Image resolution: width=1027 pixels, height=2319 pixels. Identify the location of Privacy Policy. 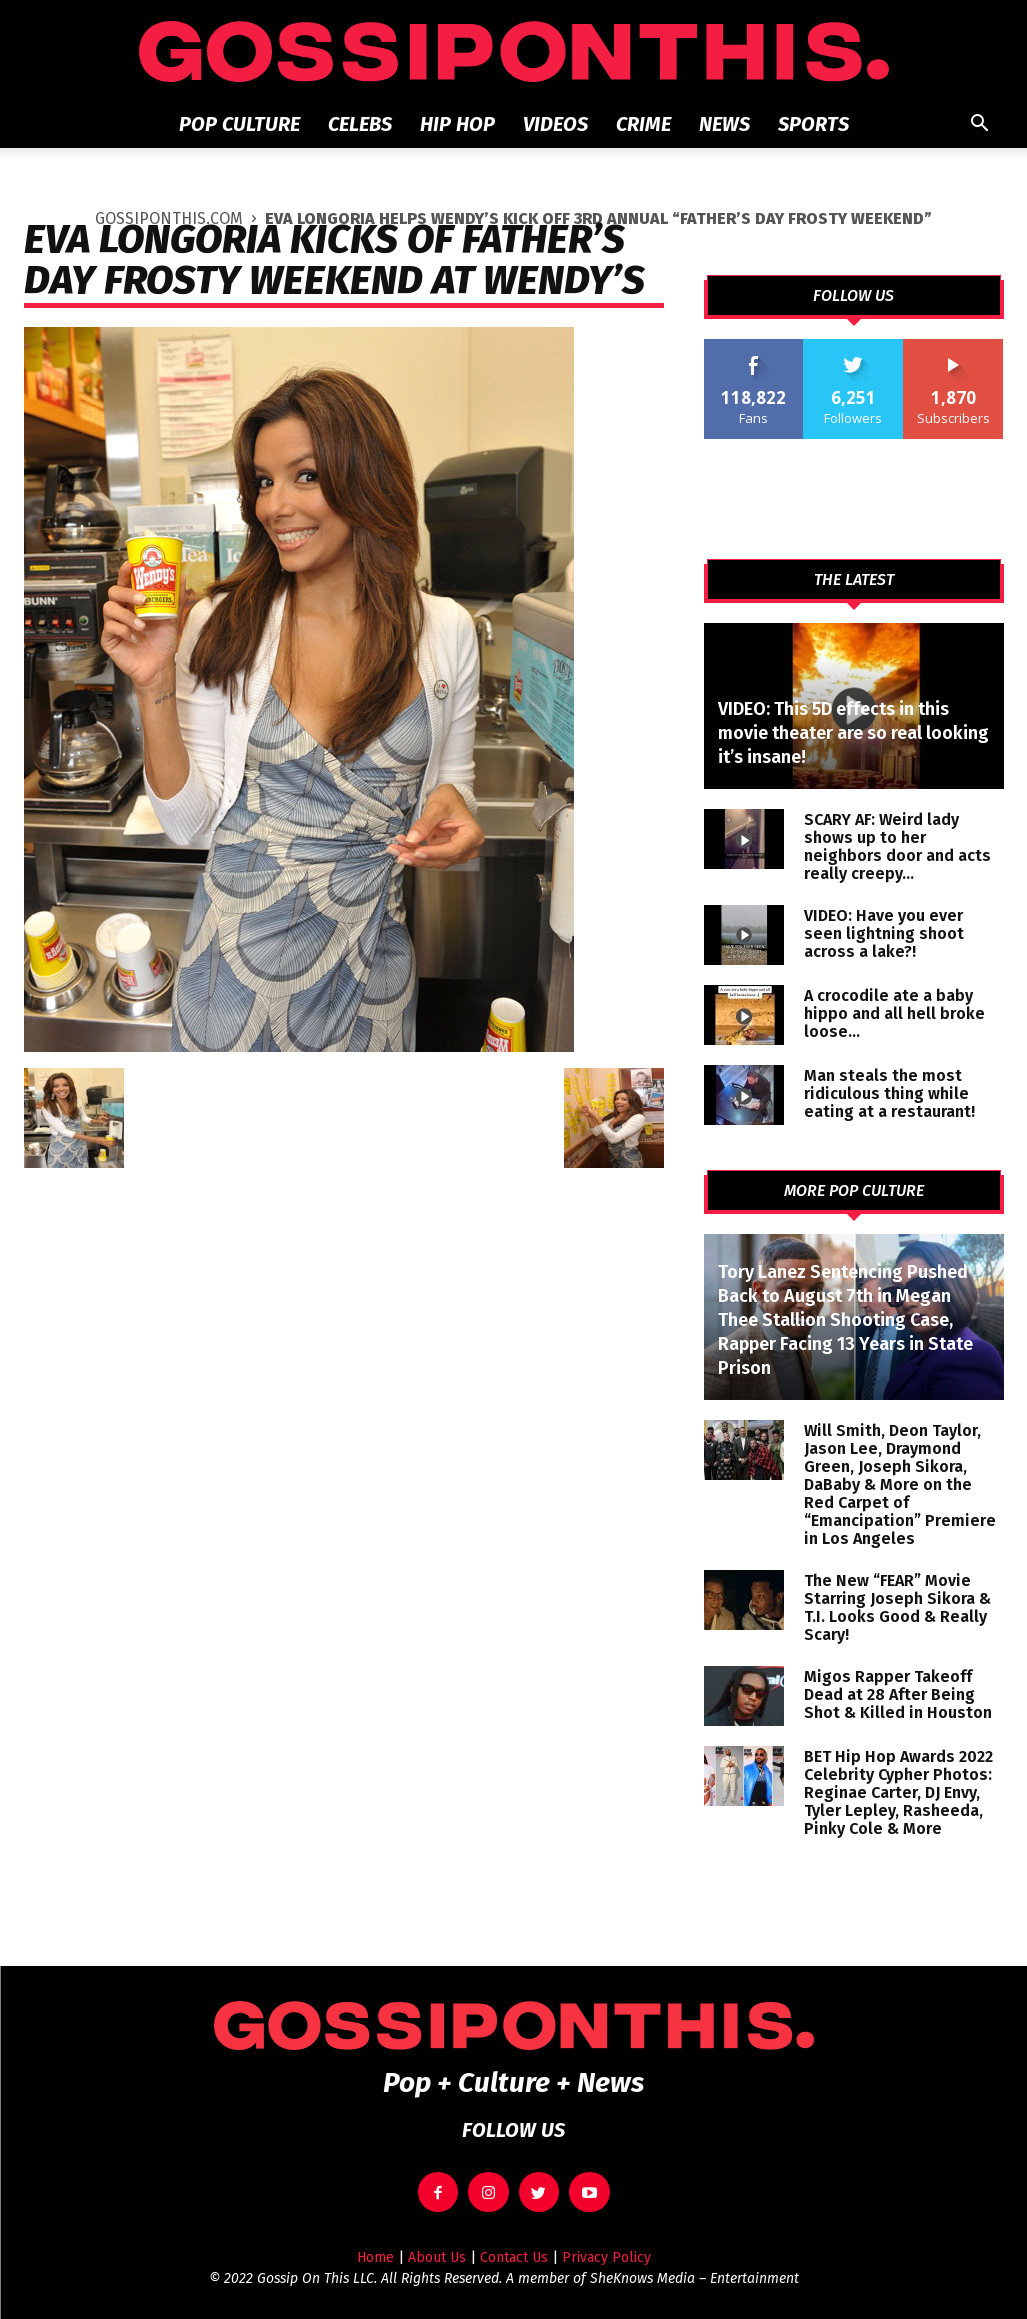
(606, 2257).